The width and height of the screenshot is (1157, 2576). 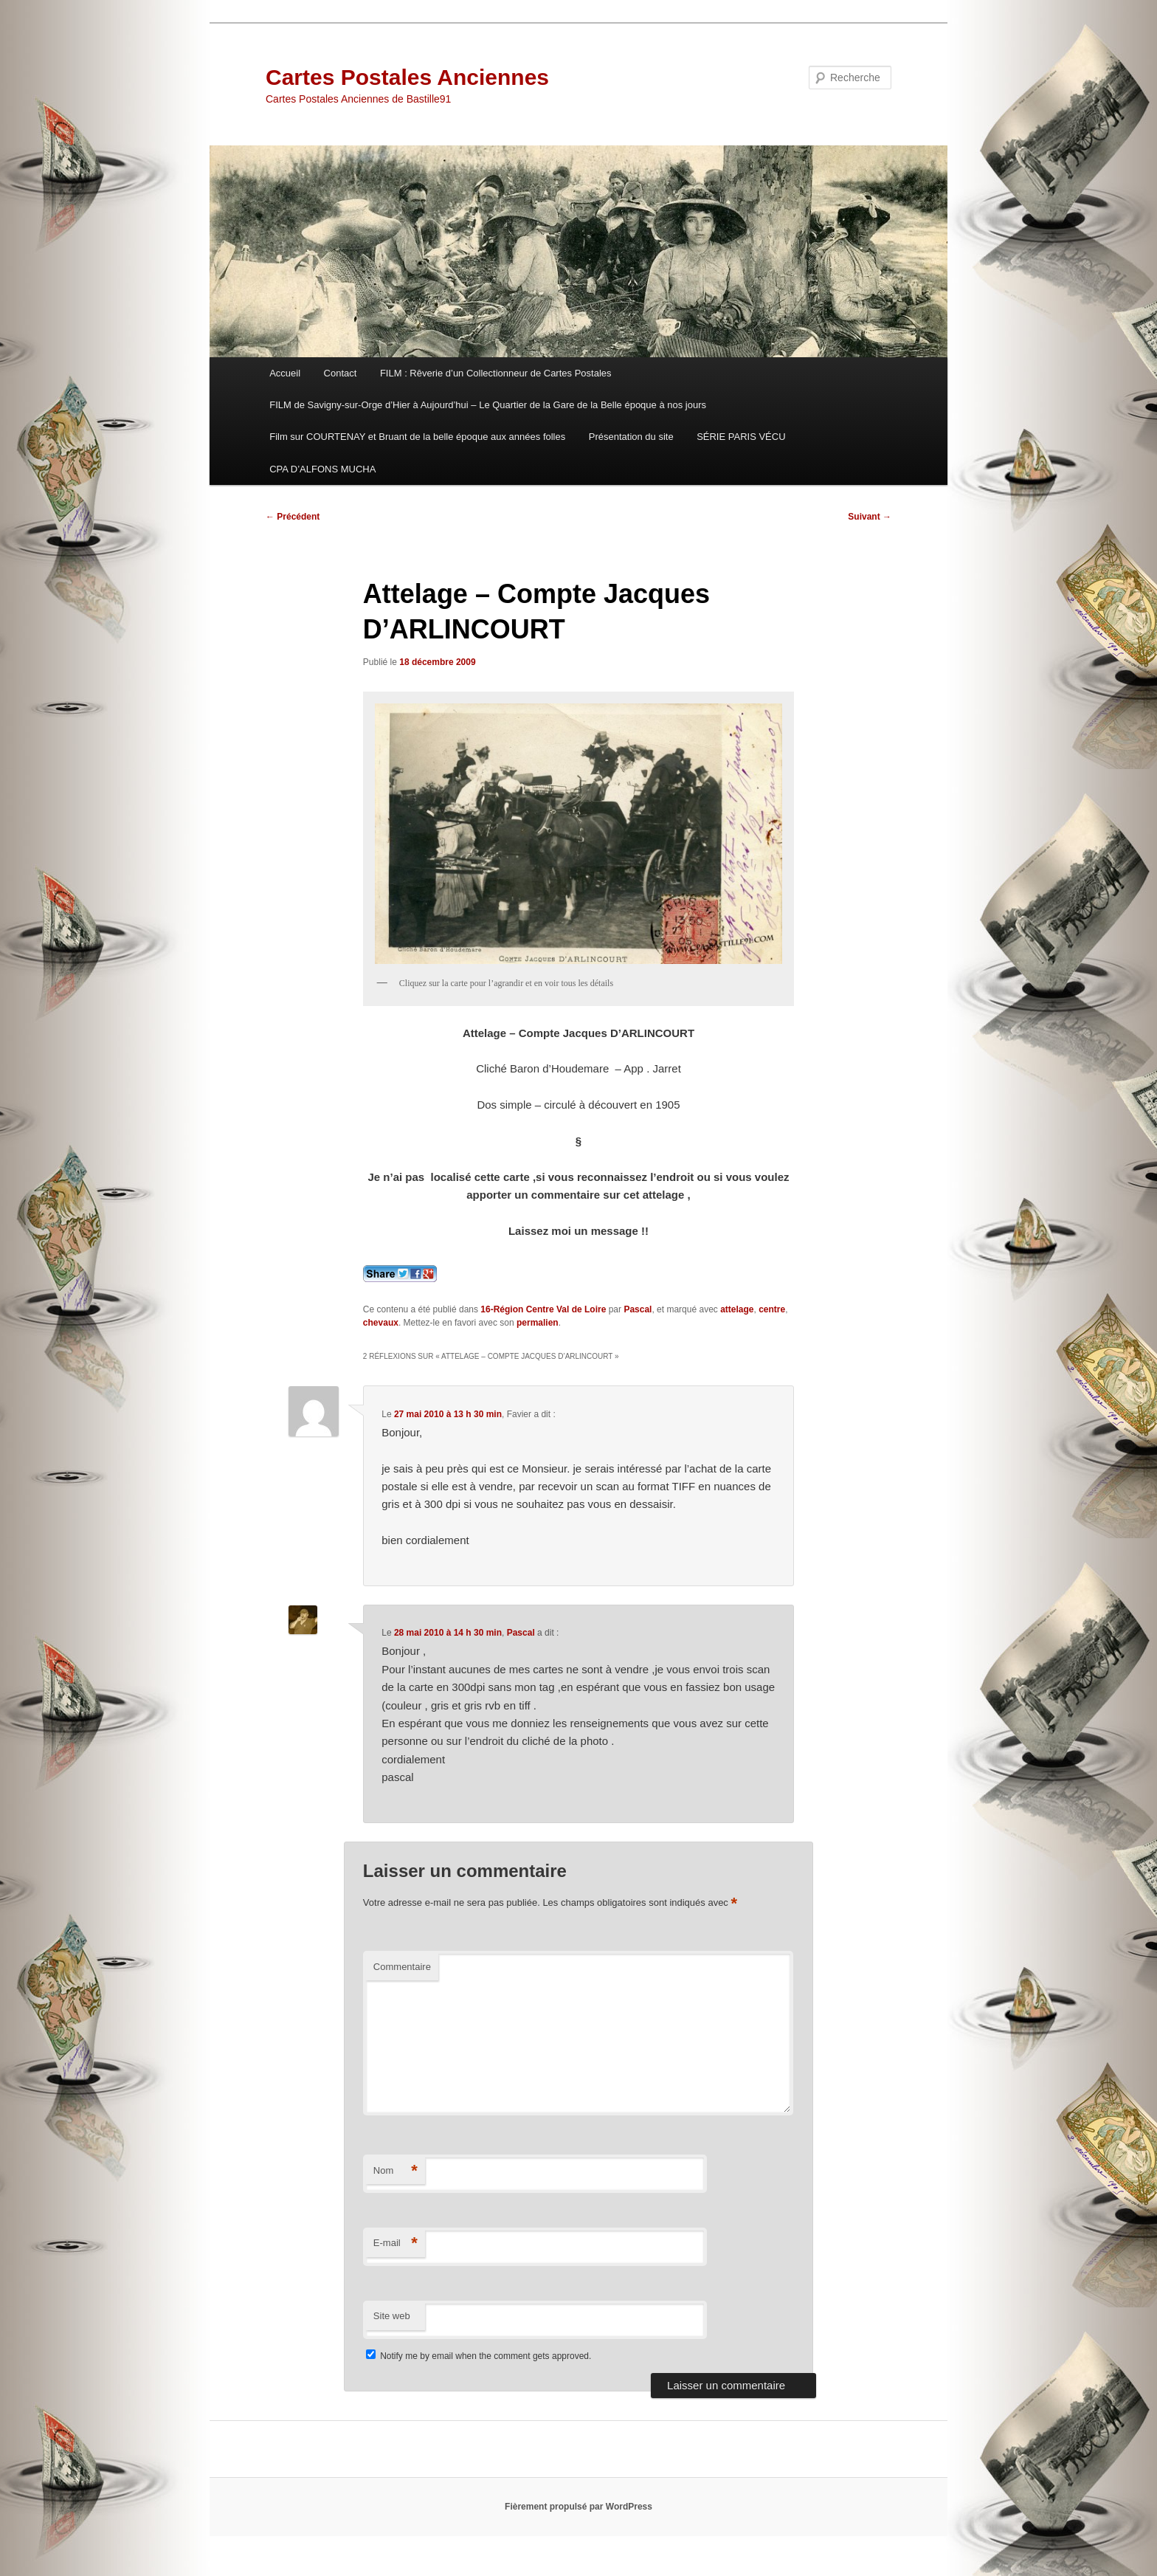 What do you see at coordinates (487, 404) in the screenshot?
I see `FILM de Savigny-sur-Orge d’Hier à Aujourd’hui – Le Quartier de la Gare de la Belle époque à nos jours` at bounding box center [487, 404].